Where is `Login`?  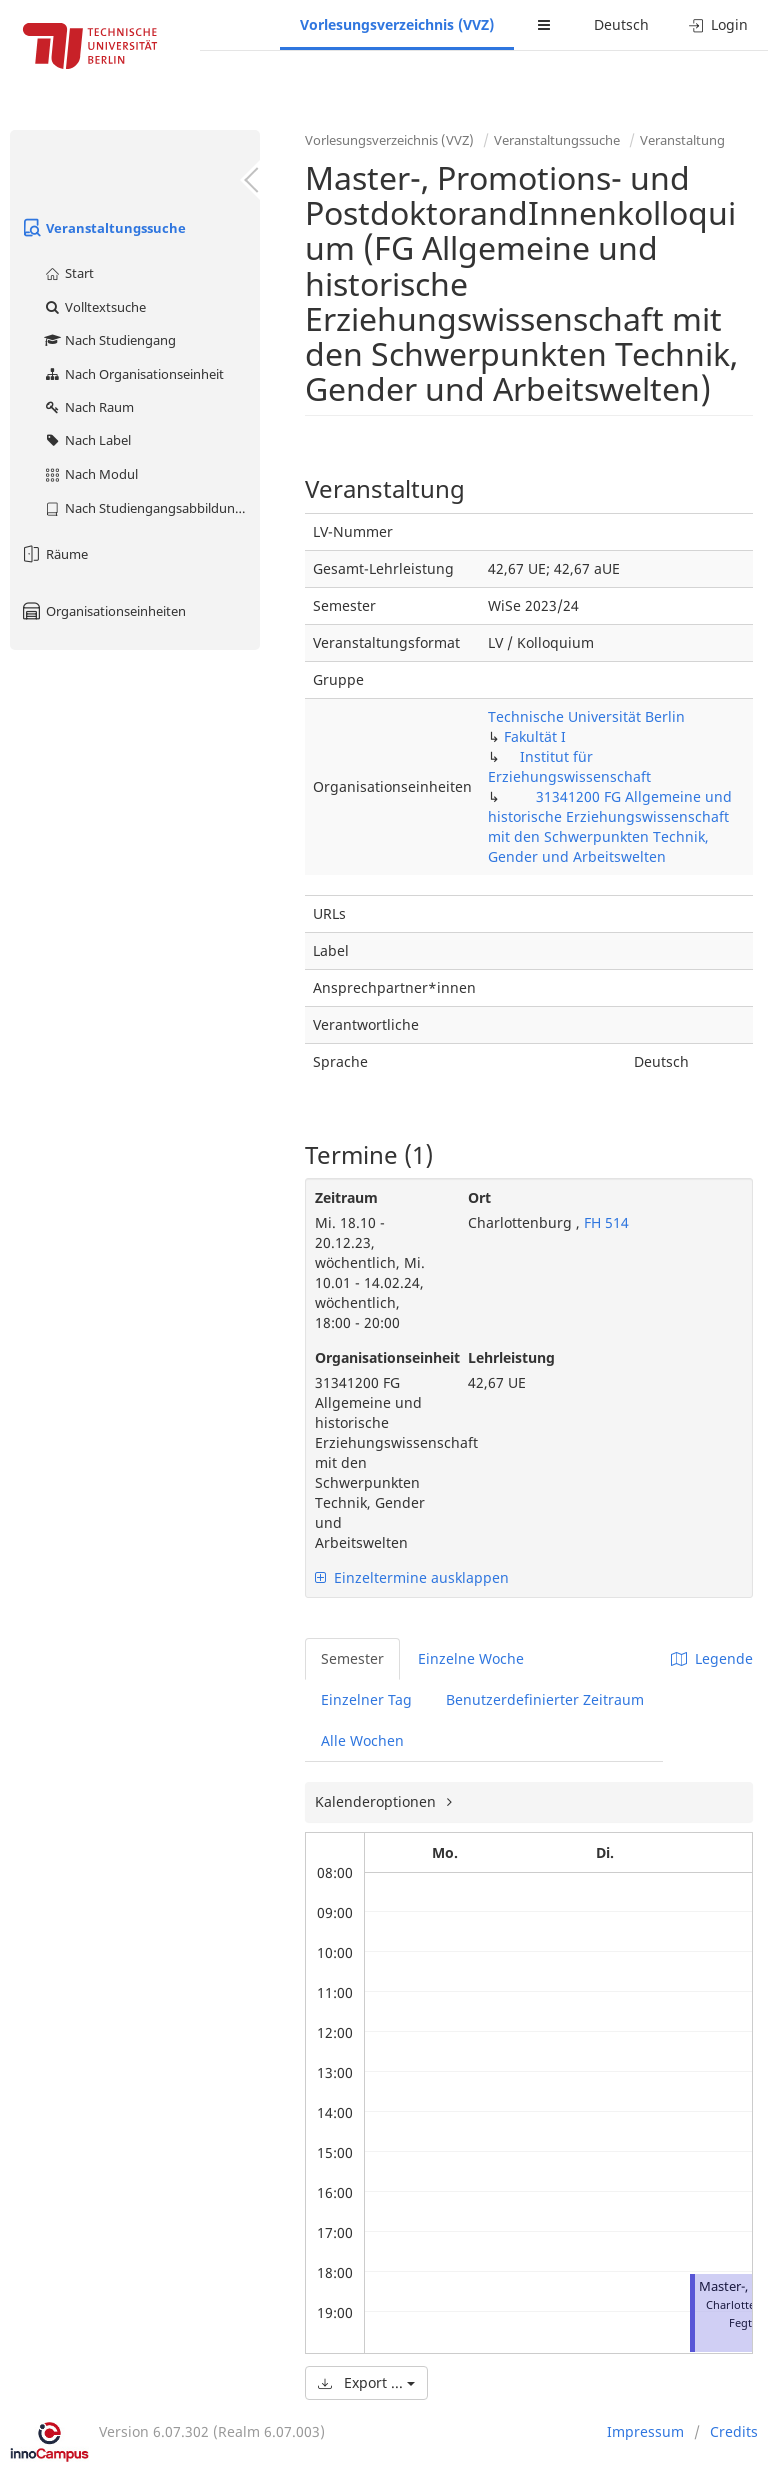 Login is located at coordinates (718, 24).